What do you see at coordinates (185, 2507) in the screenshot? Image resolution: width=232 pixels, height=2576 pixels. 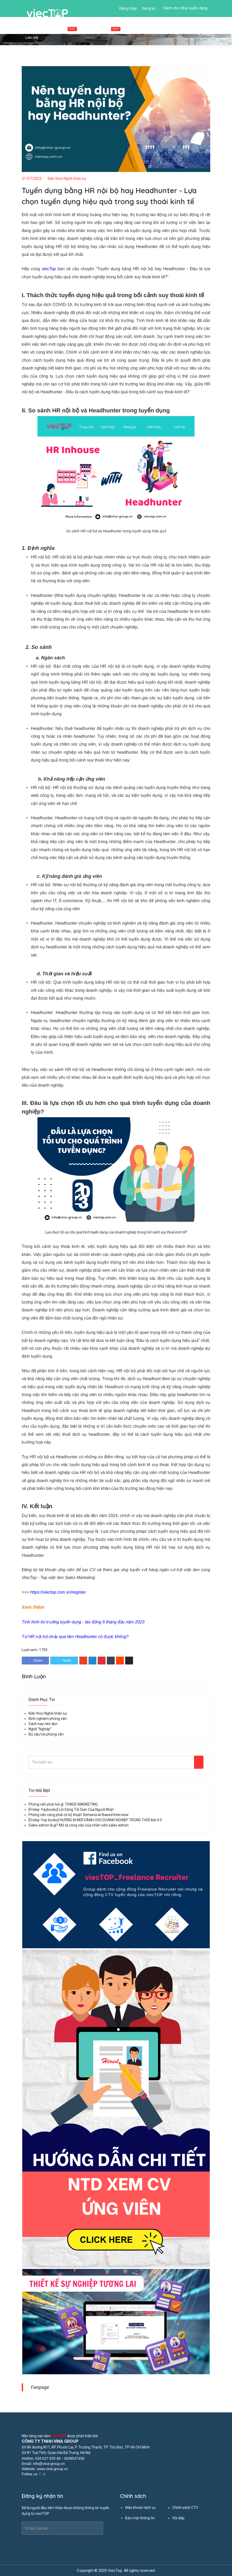 I see `Chính sách CTV` at bounding box center [185, 2507].